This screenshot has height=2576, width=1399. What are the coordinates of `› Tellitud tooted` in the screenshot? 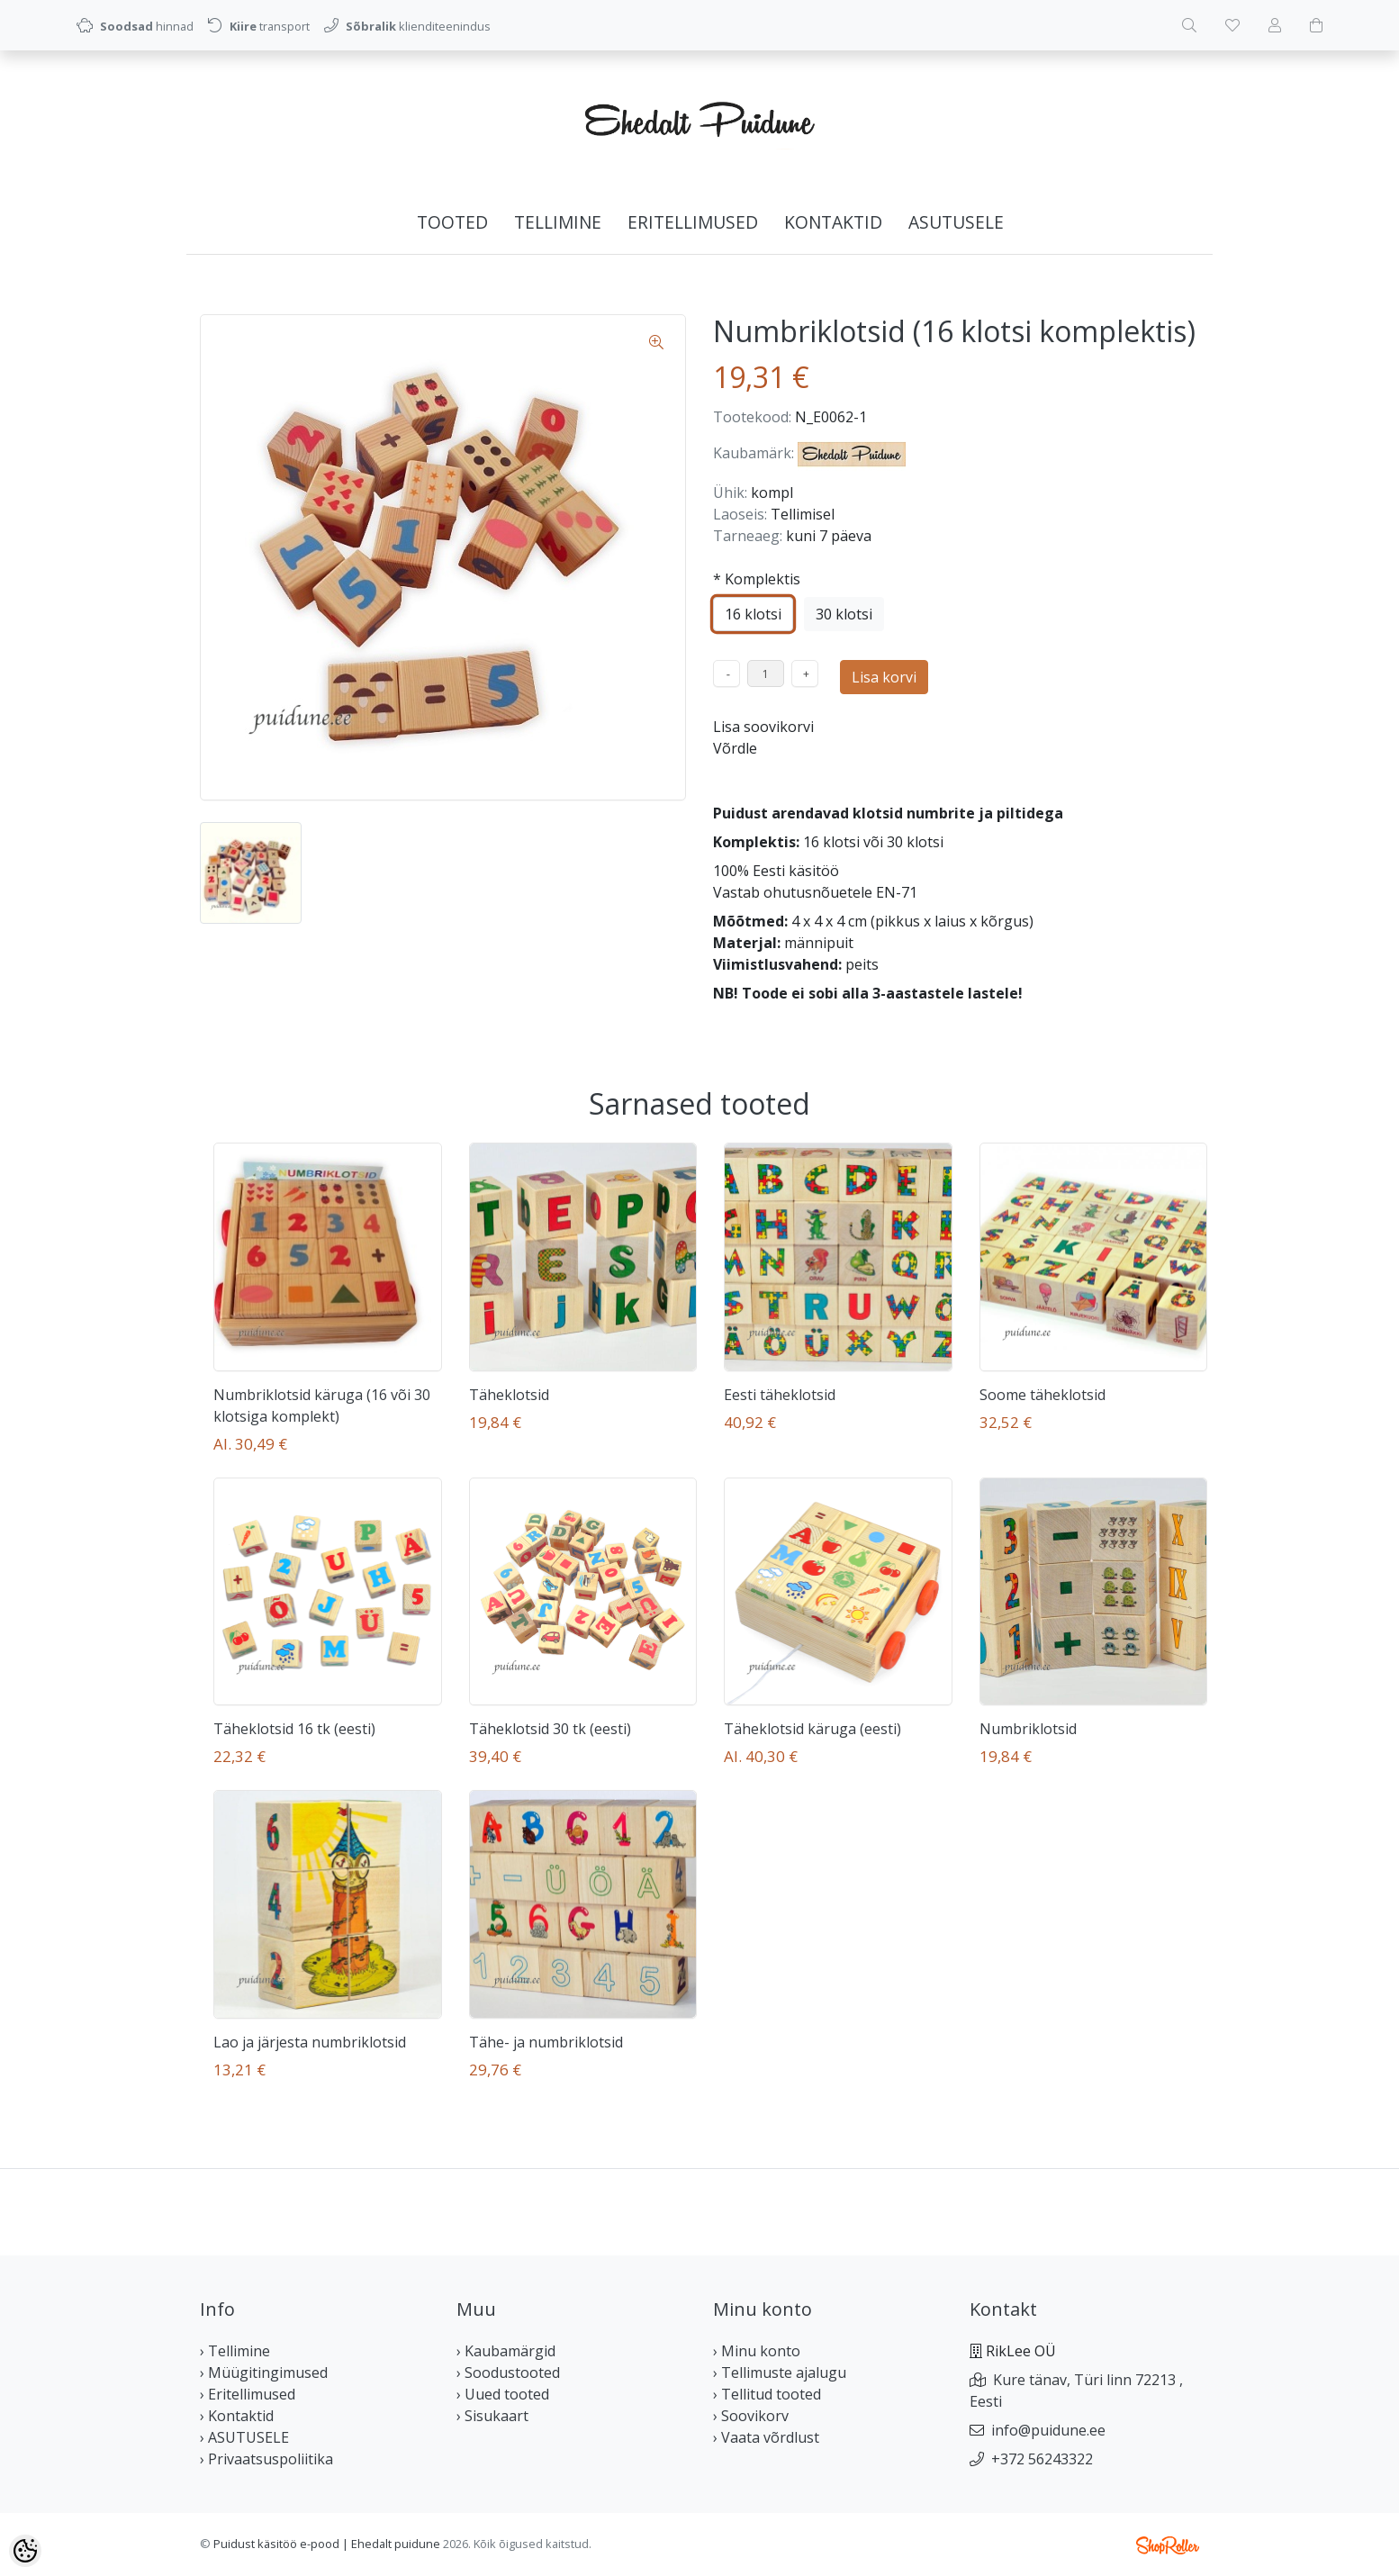 It's located at (767, 2394).